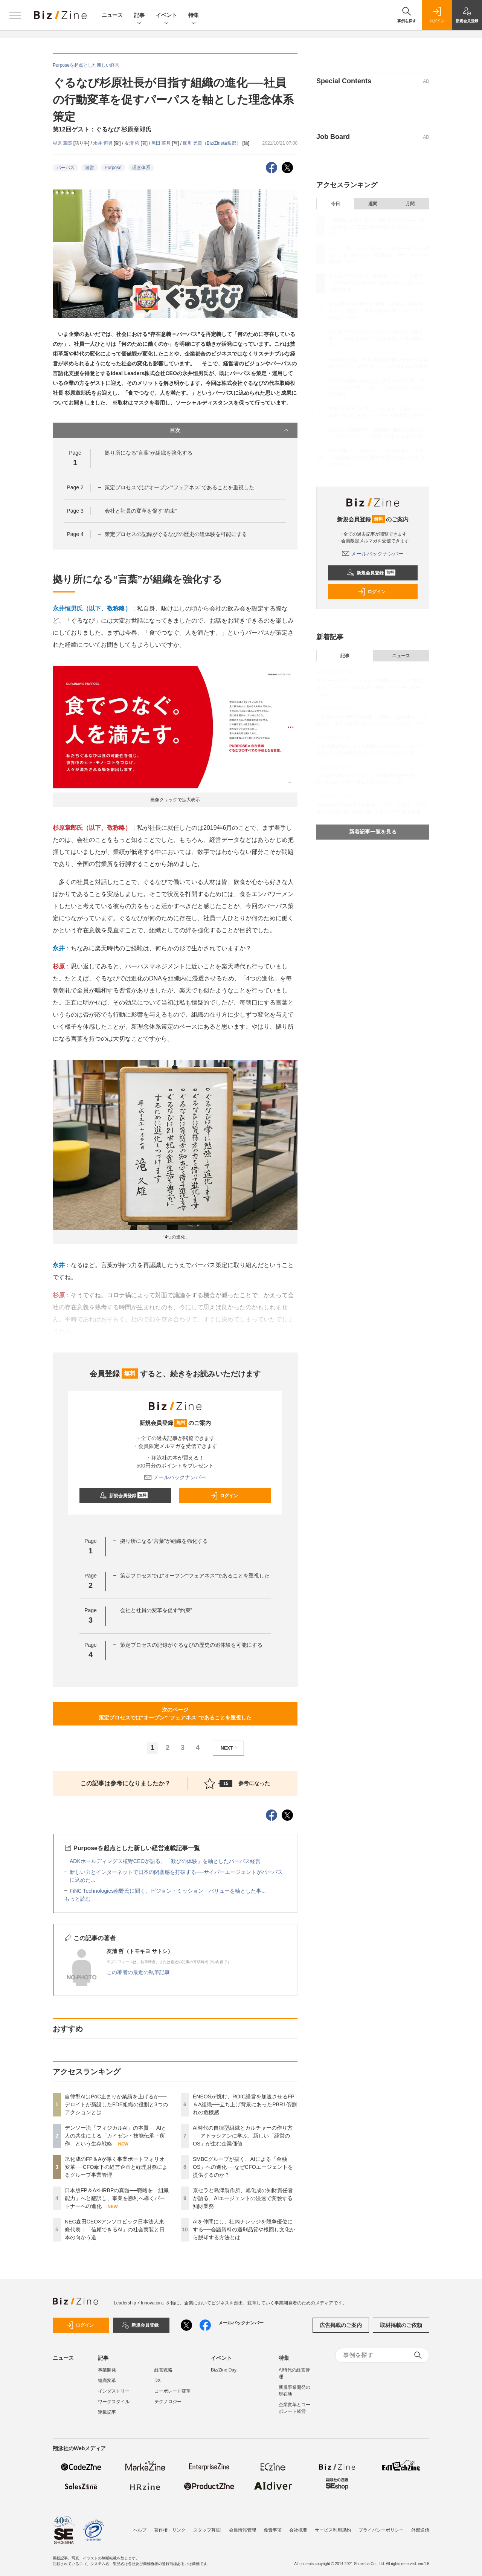 This screenshot has width=482, height=2576. What do you see at coordinates (107, 2412) in the screenshot?
I see `連載記事` at bounding box center [107, 2412].